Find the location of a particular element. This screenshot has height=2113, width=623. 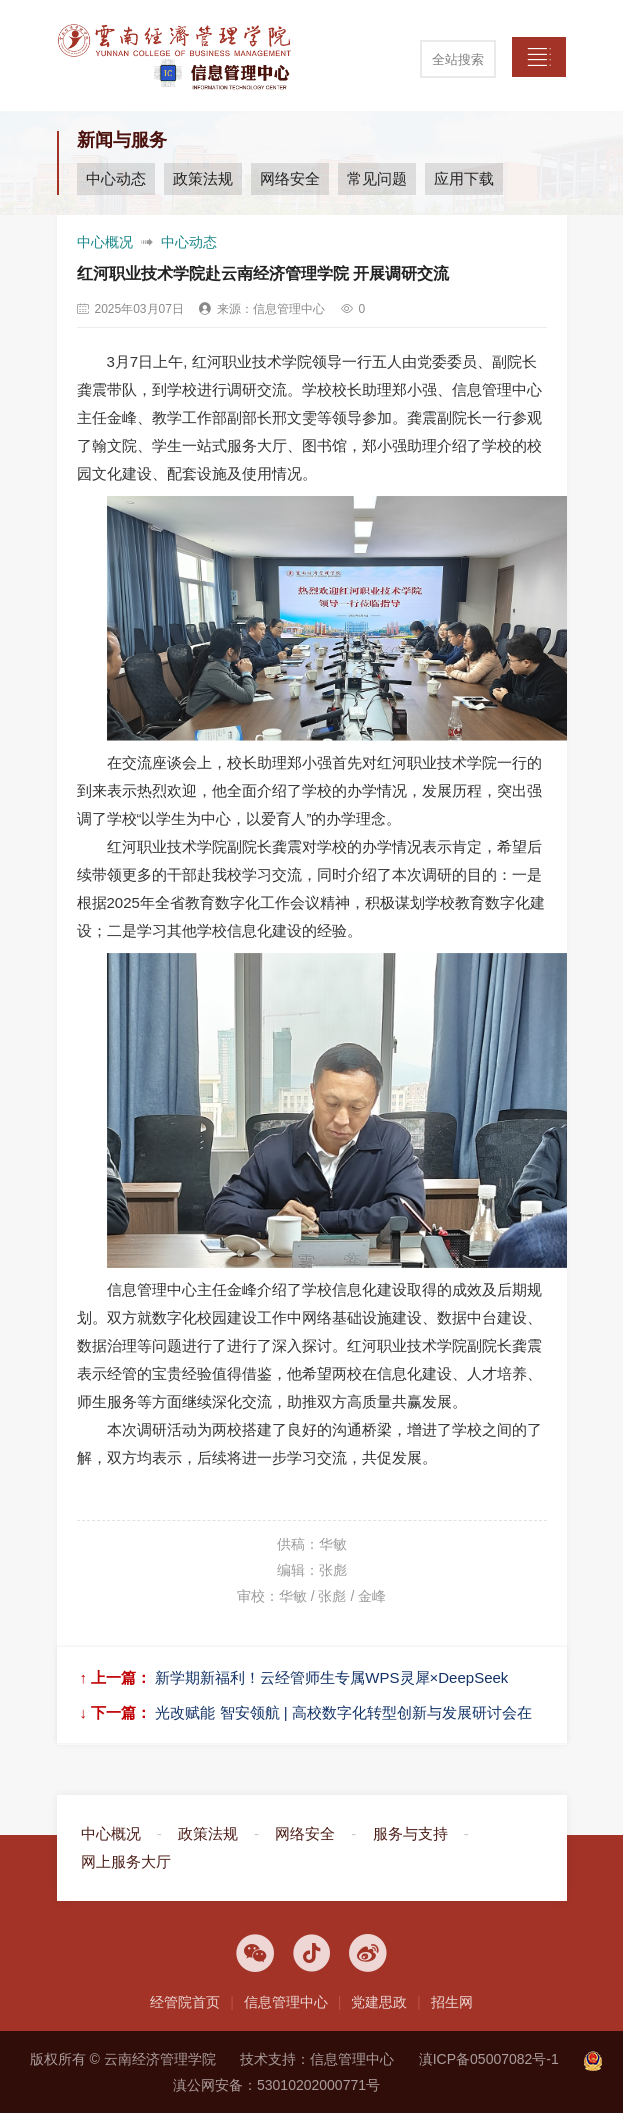

滇ICP备05007082号-1 is located at coordinates (489, 2059).